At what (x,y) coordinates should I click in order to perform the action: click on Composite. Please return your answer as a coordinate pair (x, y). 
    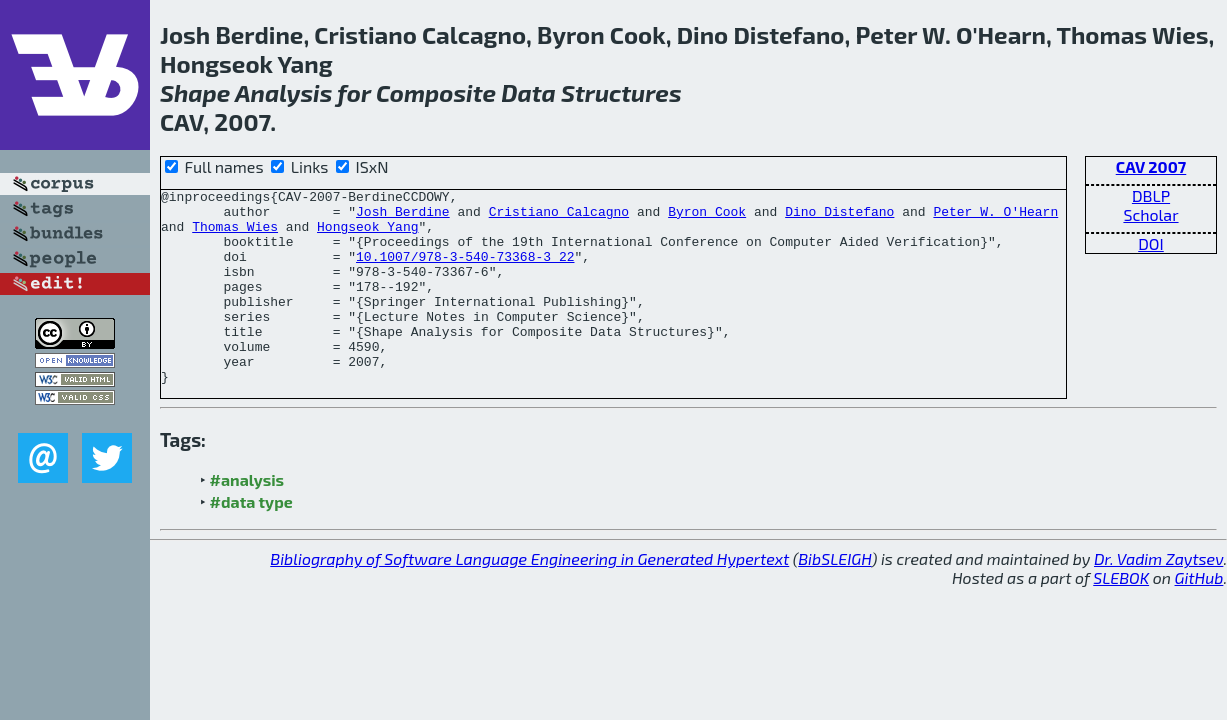
    Looking at the image, I should click on (436, 92).